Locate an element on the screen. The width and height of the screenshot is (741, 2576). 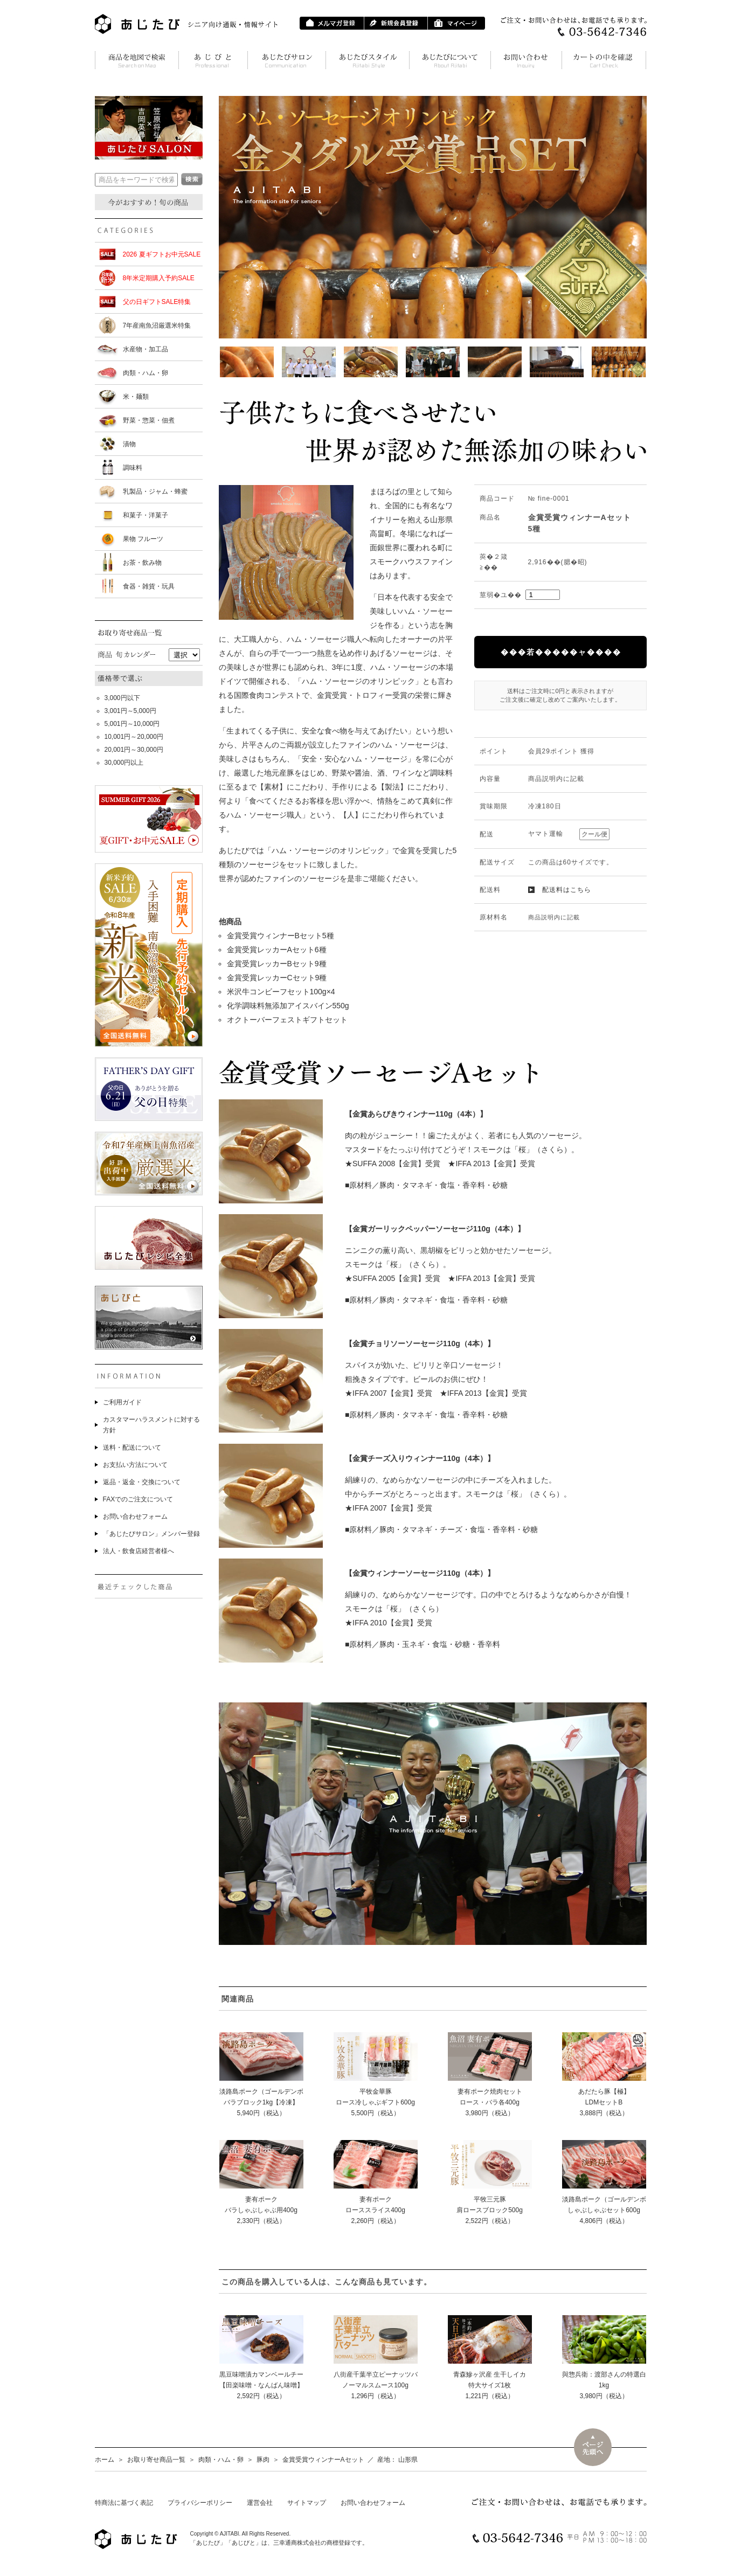
配送料はこちら is located at coordinates (566, 890).